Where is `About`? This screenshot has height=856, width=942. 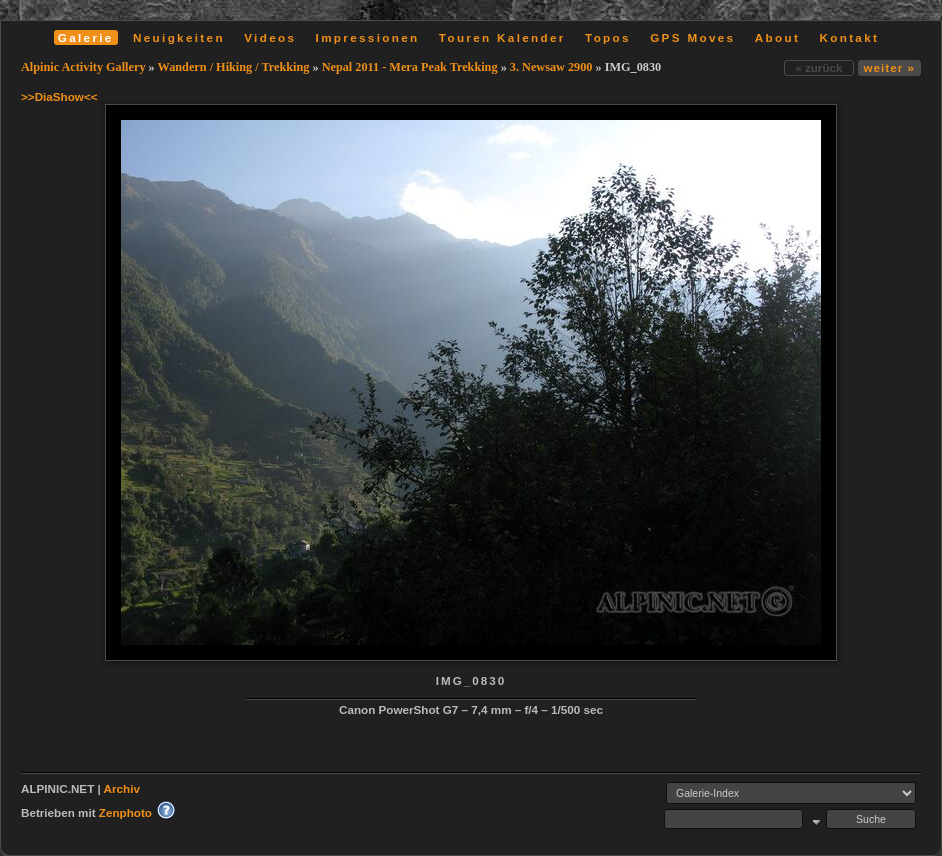
About is located at coordinates (777, 37).